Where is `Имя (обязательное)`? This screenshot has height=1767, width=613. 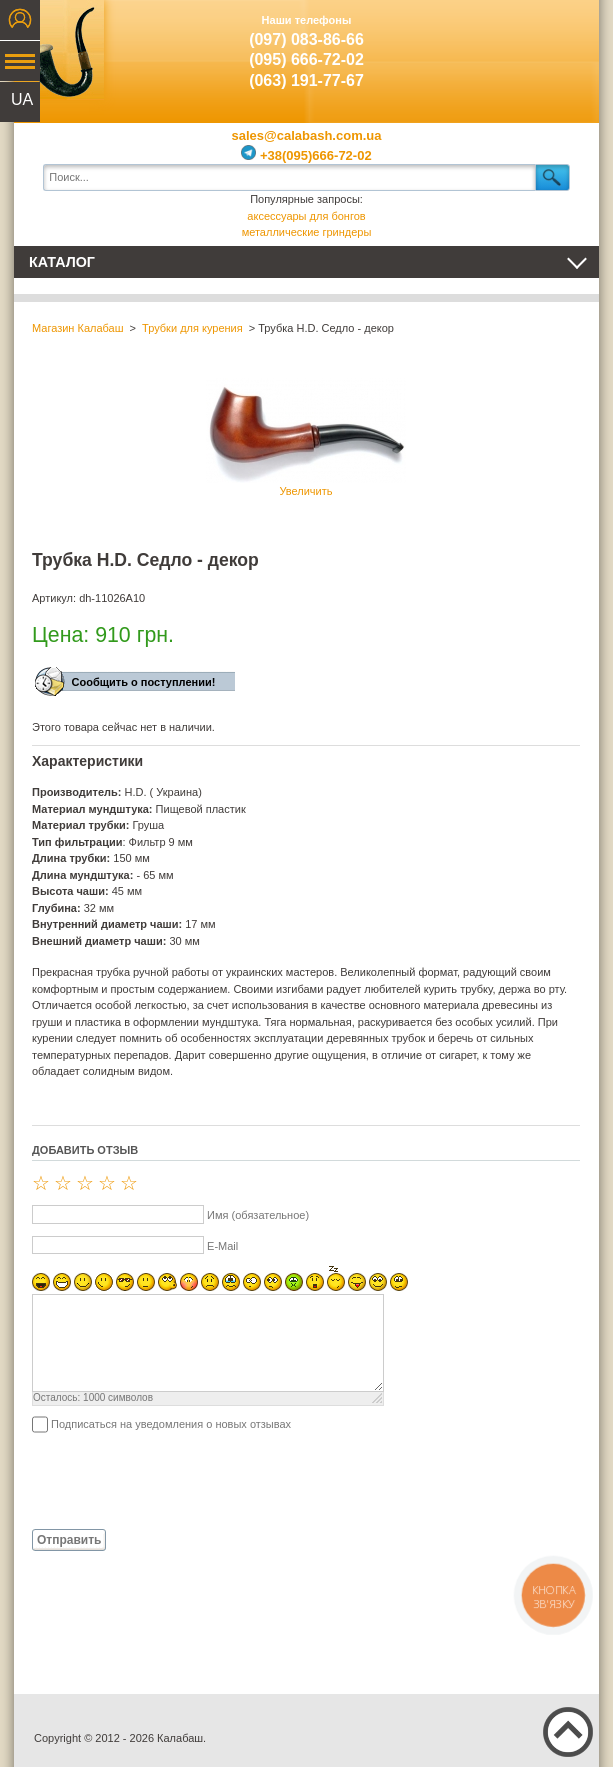 Имя (обязательное) is located at coordinates (258, 1215).